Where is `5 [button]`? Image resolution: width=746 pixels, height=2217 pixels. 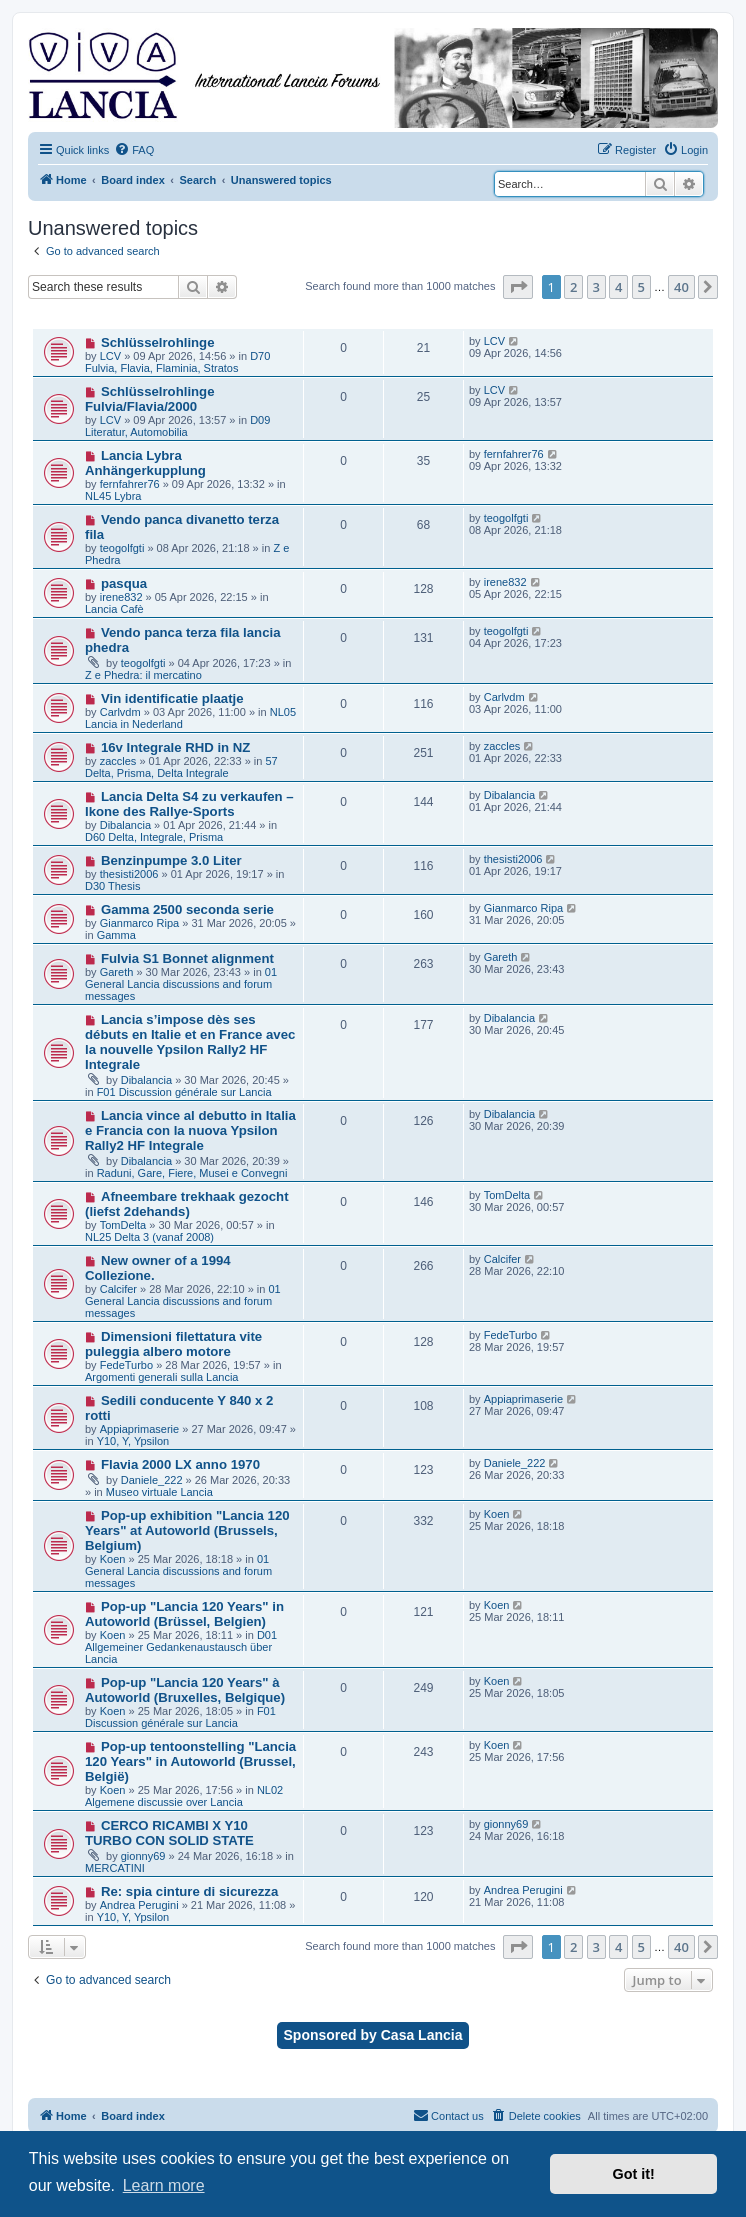 5 [button] is located at coordinates (641, 287).